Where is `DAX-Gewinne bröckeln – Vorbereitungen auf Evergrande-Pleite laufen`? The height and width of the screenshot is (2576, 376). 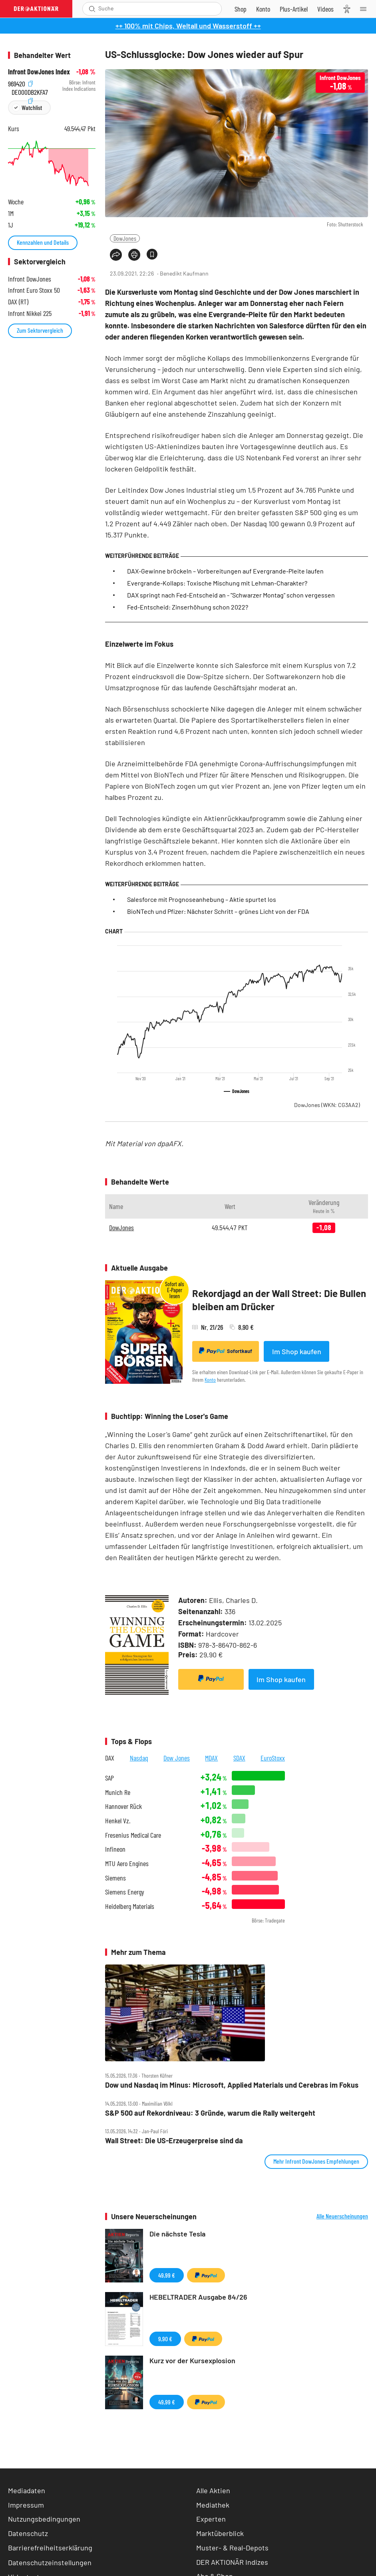
DAX-Gewinne bröckeln – Vorbereitungen auf Evergrande-Pleite laufen is located at coordinates (225, 571).